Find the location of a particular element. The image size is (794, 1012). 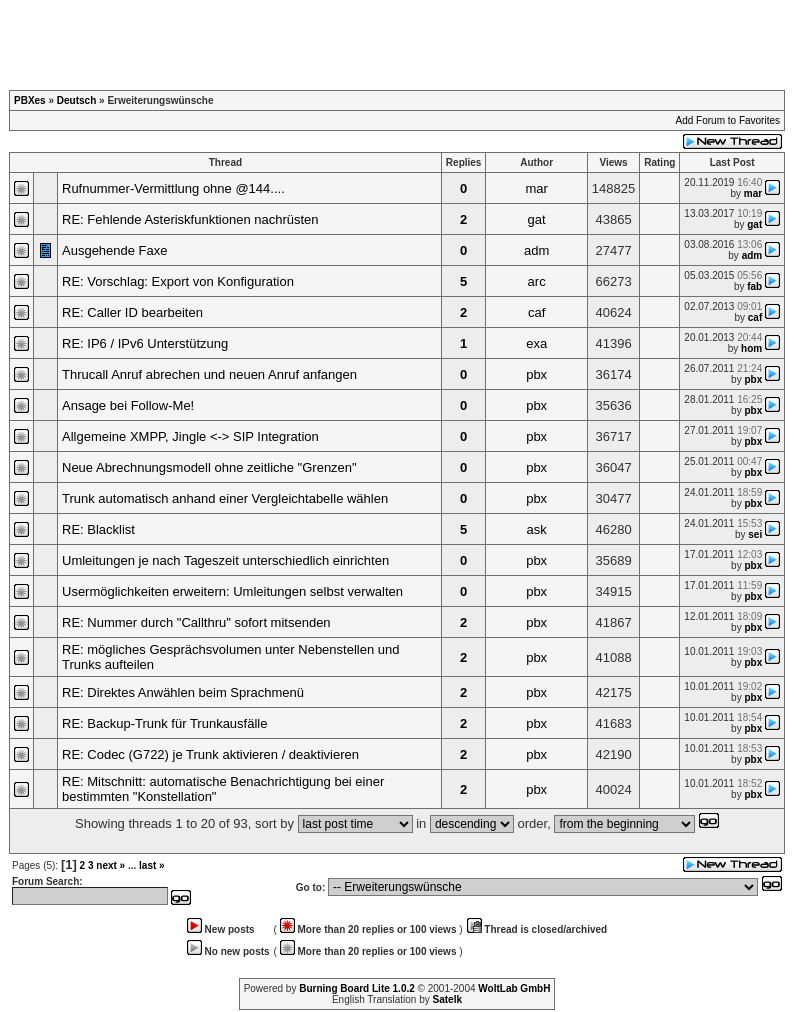

Allgemeine XMPP, Jingle <-> SIP Integration is located at coordinates (190, 436).